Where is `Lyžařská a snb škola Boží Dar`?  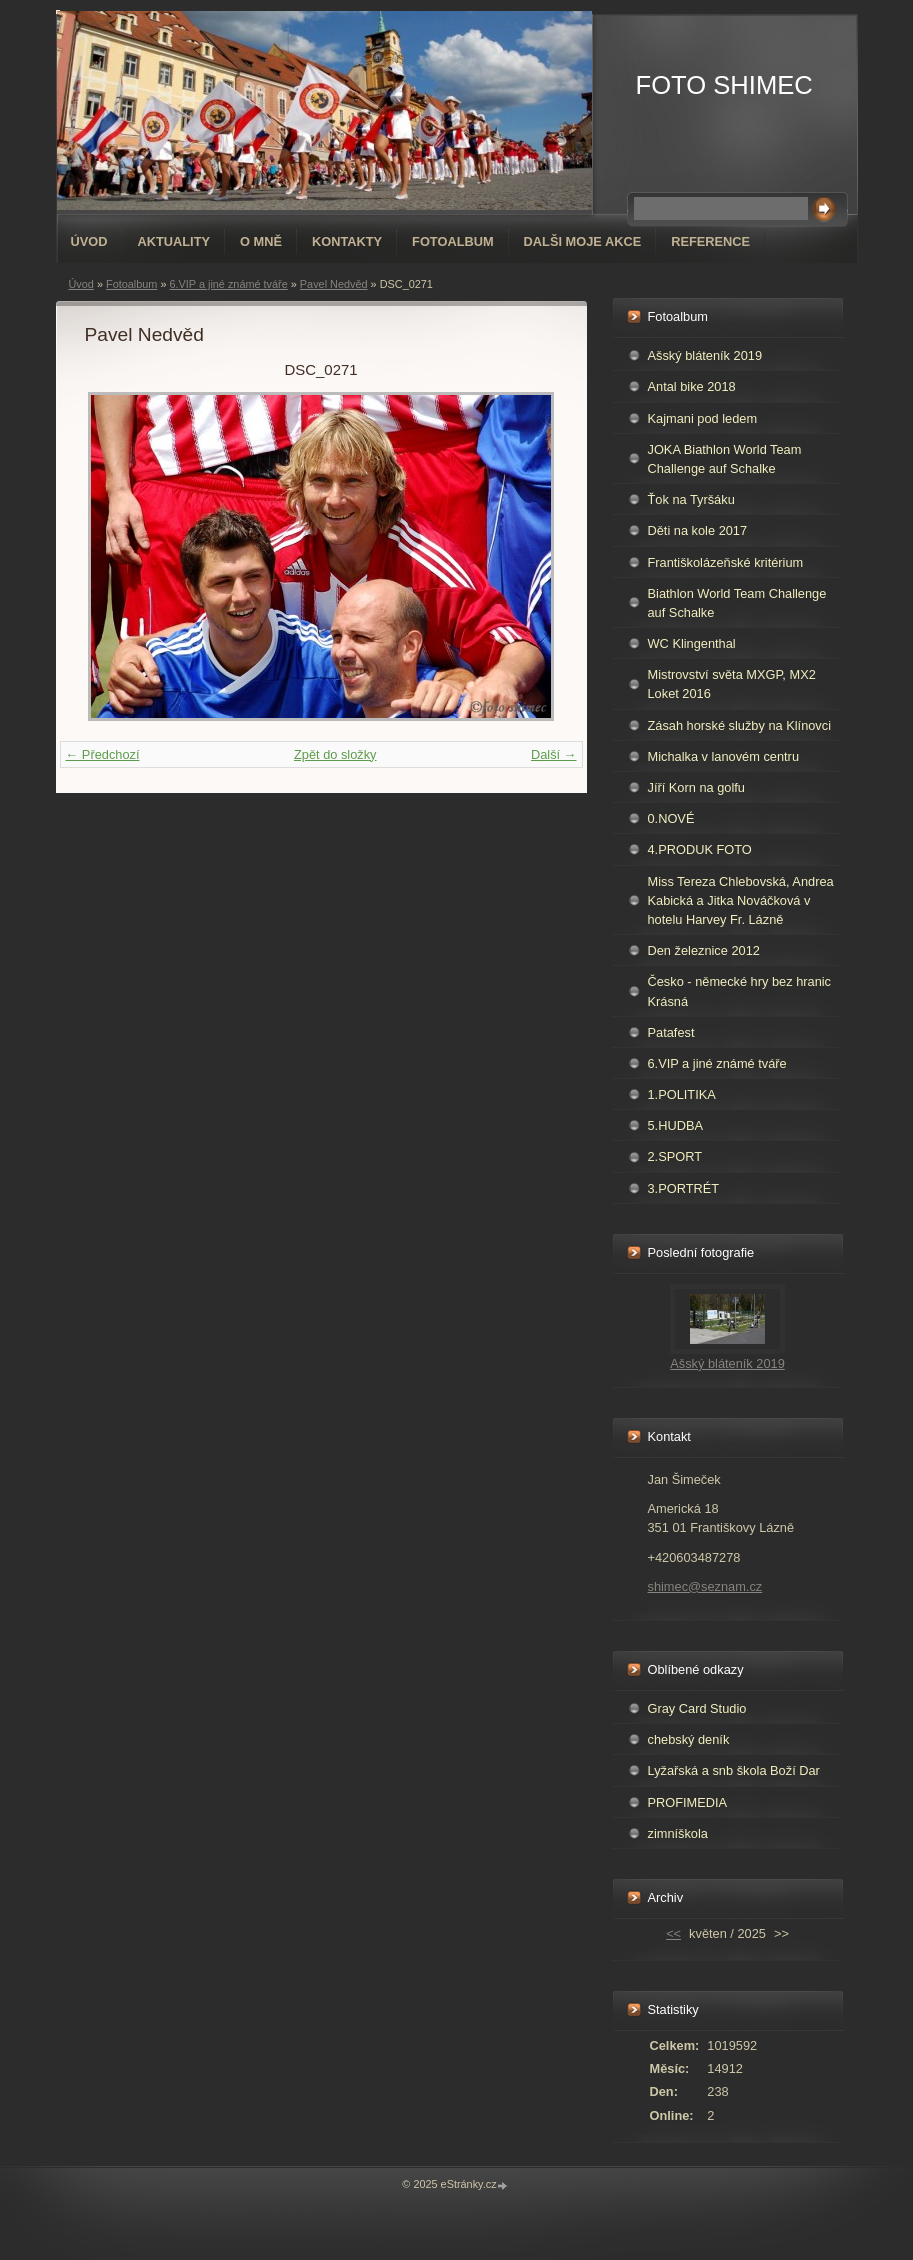 Lyžařská a snb škola Boží Dar is located at coordinates (734, 1770).